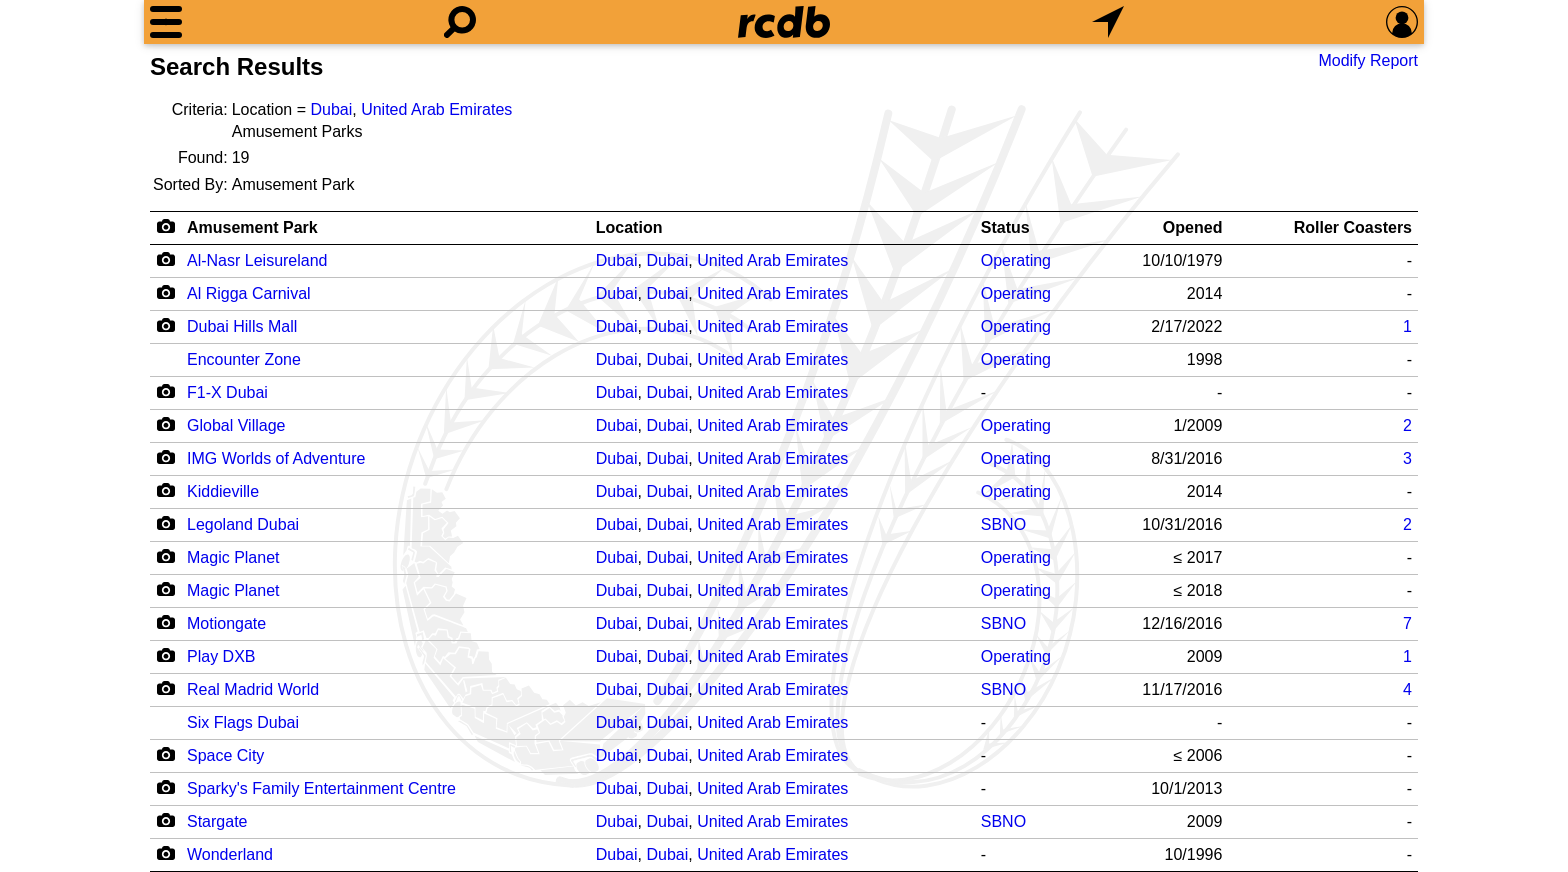  What do you see at coordinates (242, 326) in the screenshot?
I see `Dubai Hills Mall` at bounding box center [242, 326].